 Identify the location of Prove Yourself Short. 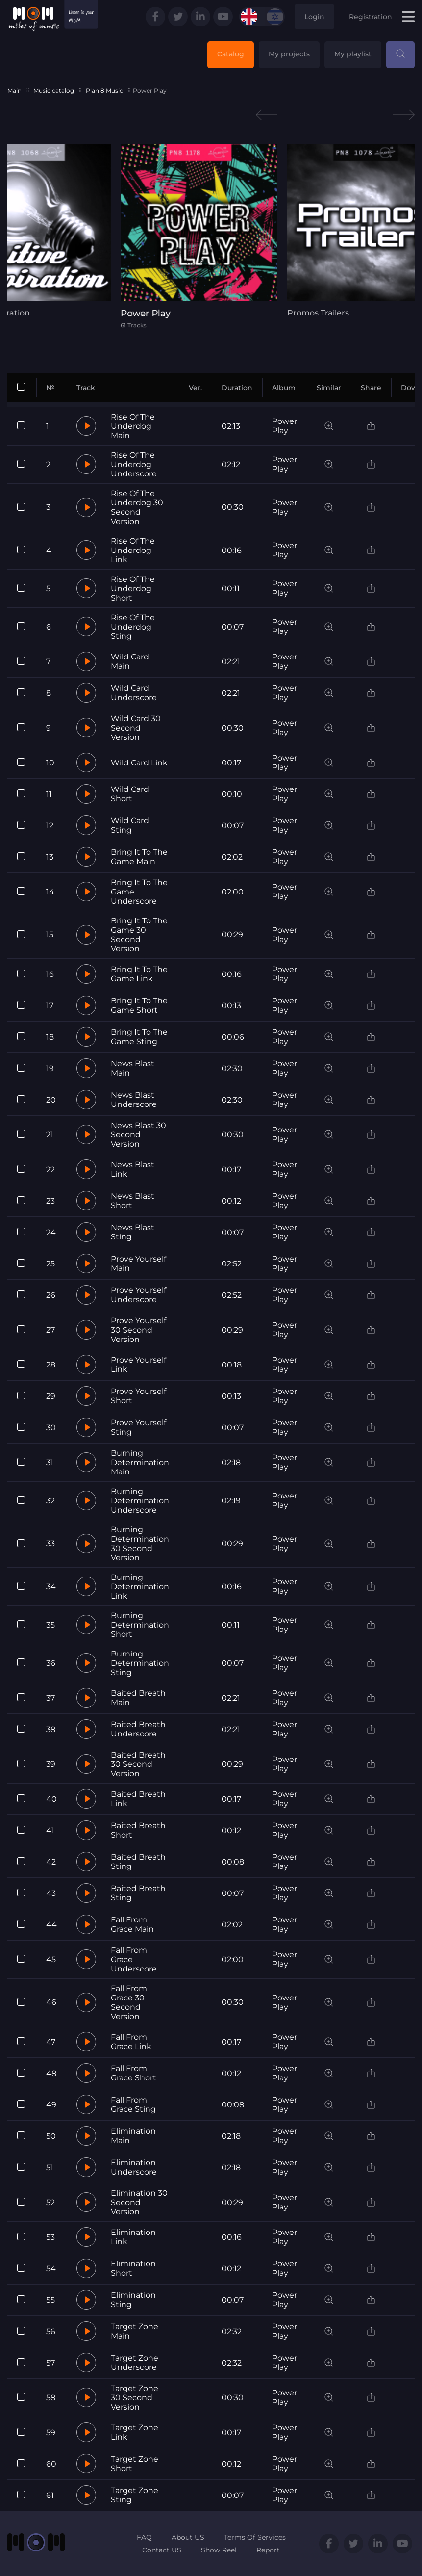
(138, 1396).